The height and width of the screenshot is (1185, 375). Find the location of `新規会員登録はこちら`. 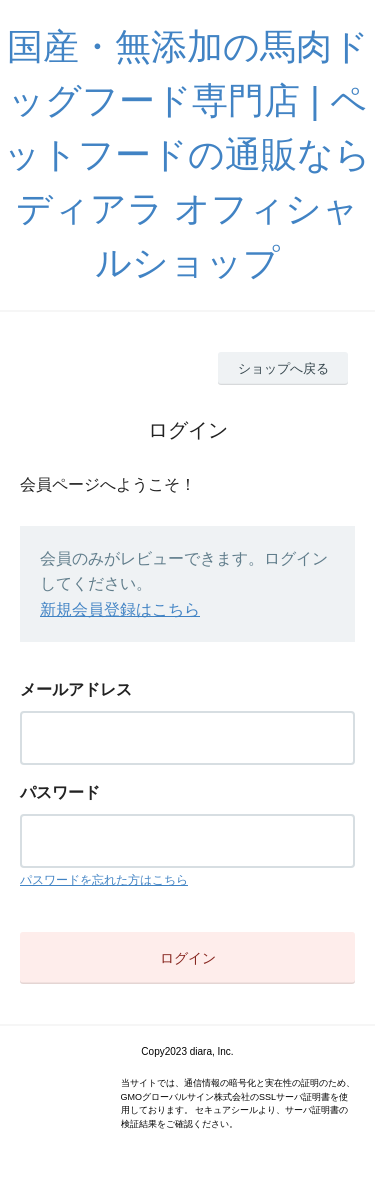

新規会員登録はこちら is located at coordinates (120, 609).